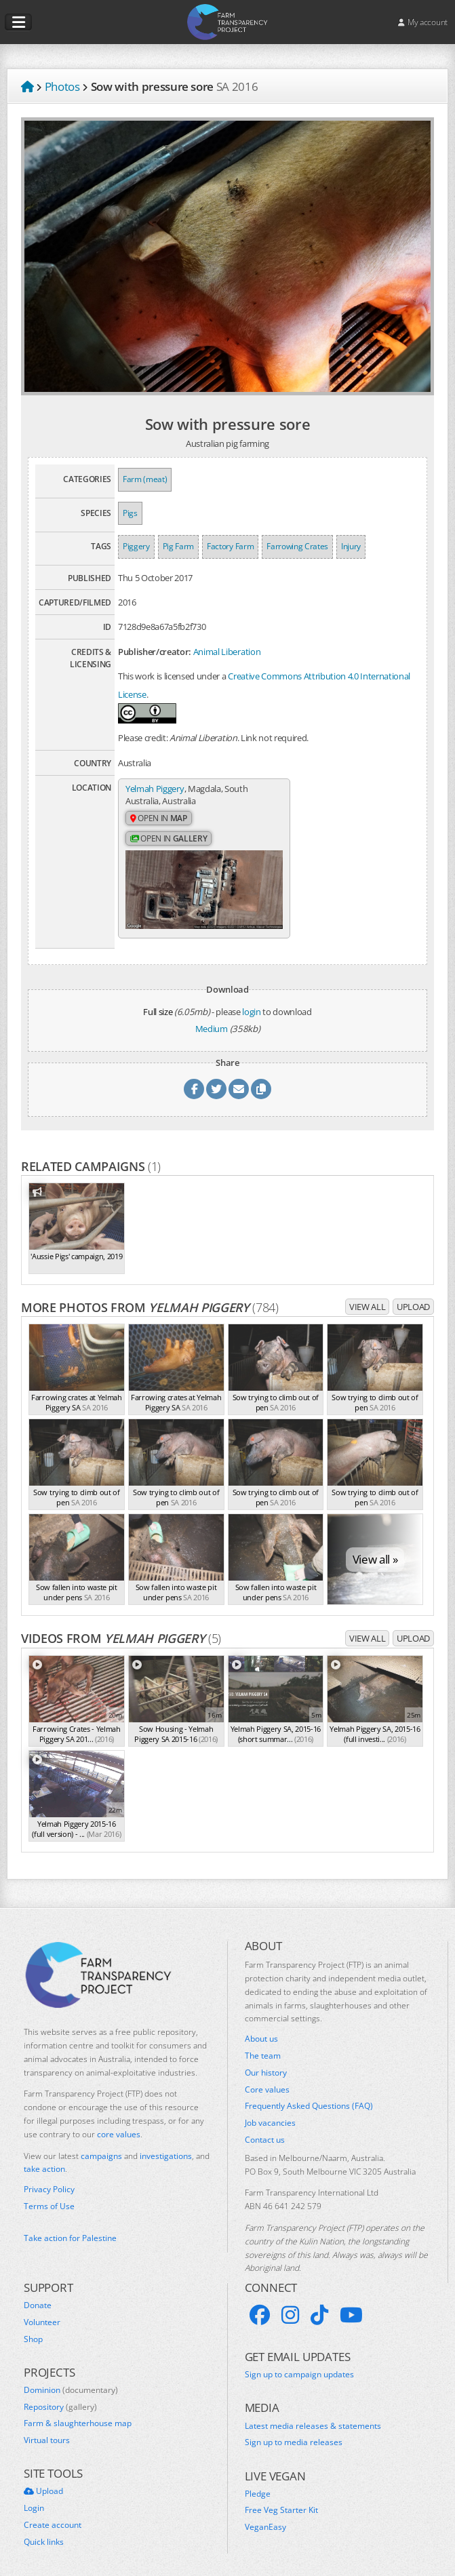 The height and width of the screenshot is (2576, 455). I want to click on investigations, so click(166, 2146).